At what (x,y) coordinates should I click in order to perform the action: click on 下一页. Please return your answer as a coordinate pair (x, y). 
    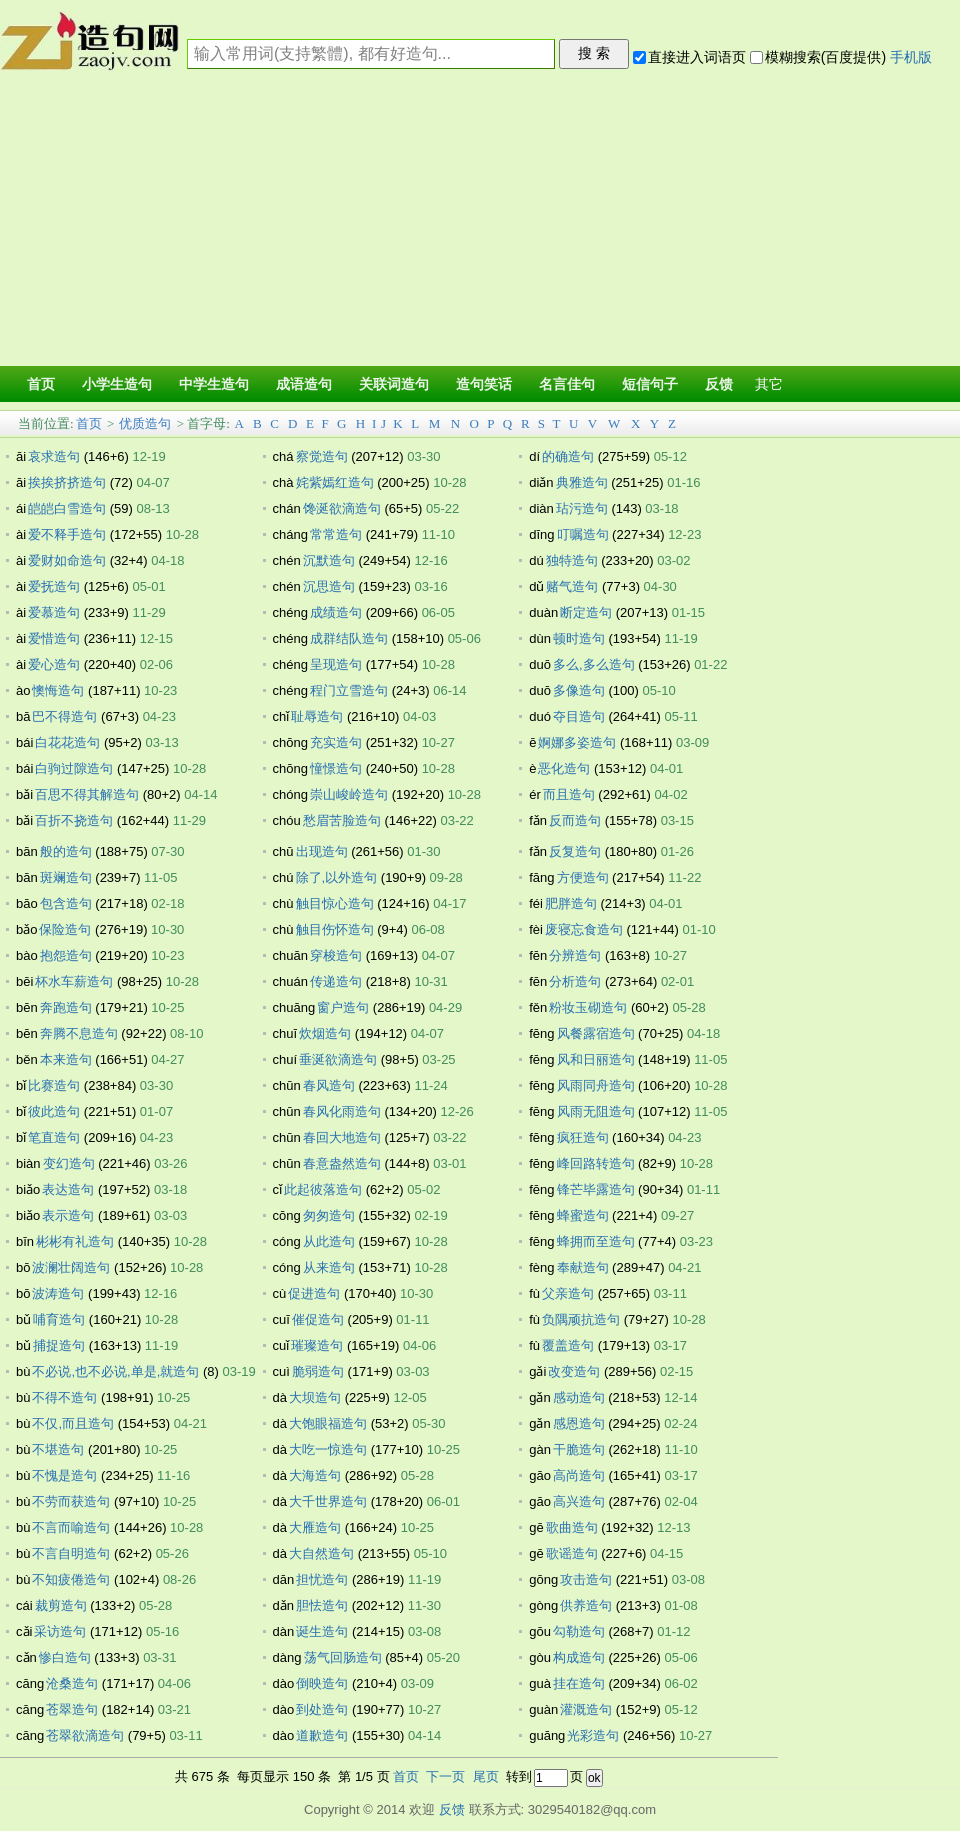
    Looking at the image, I should click on (445, 1776).